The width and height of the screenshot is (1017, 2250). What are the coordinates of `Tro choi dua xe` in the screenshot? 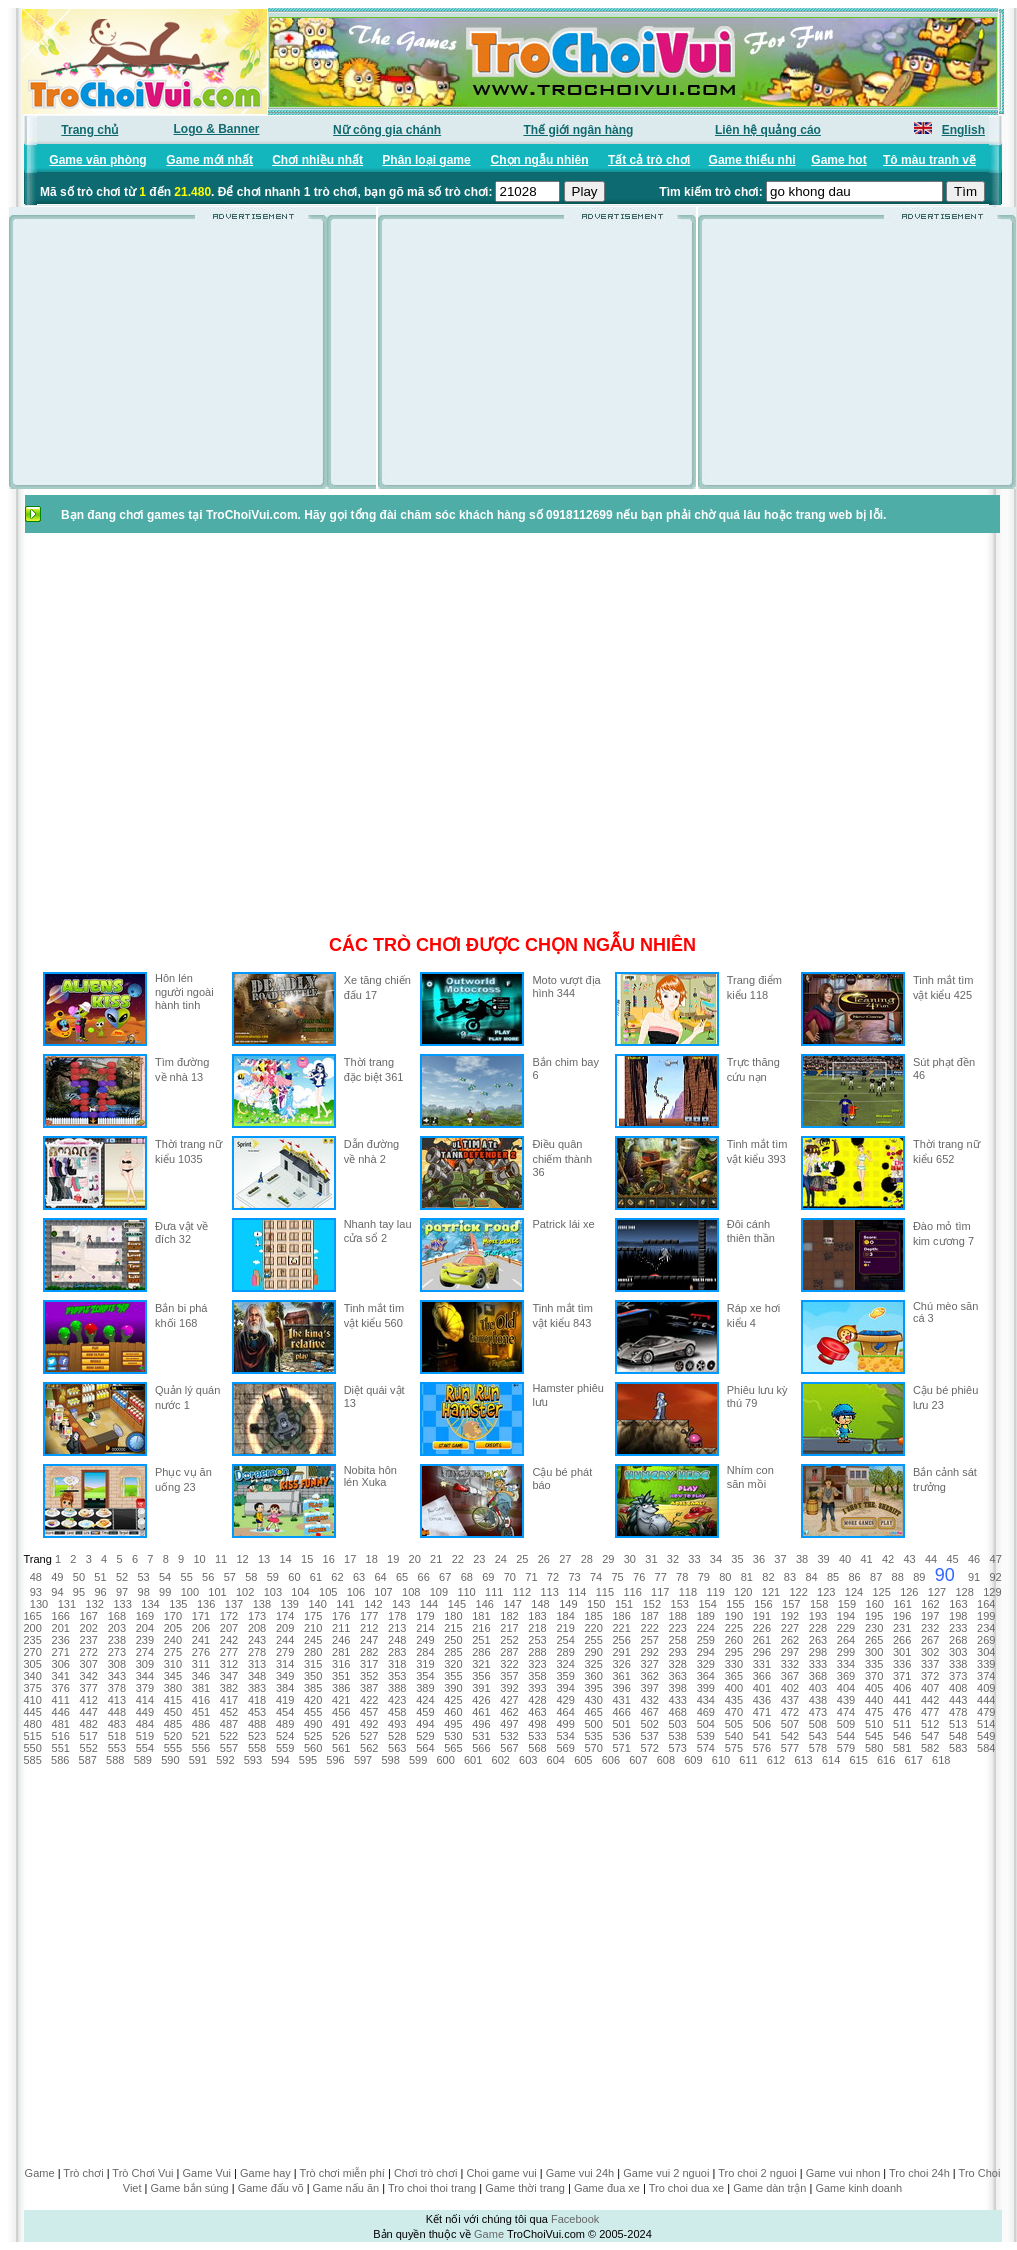 It's located at (686, 2188).